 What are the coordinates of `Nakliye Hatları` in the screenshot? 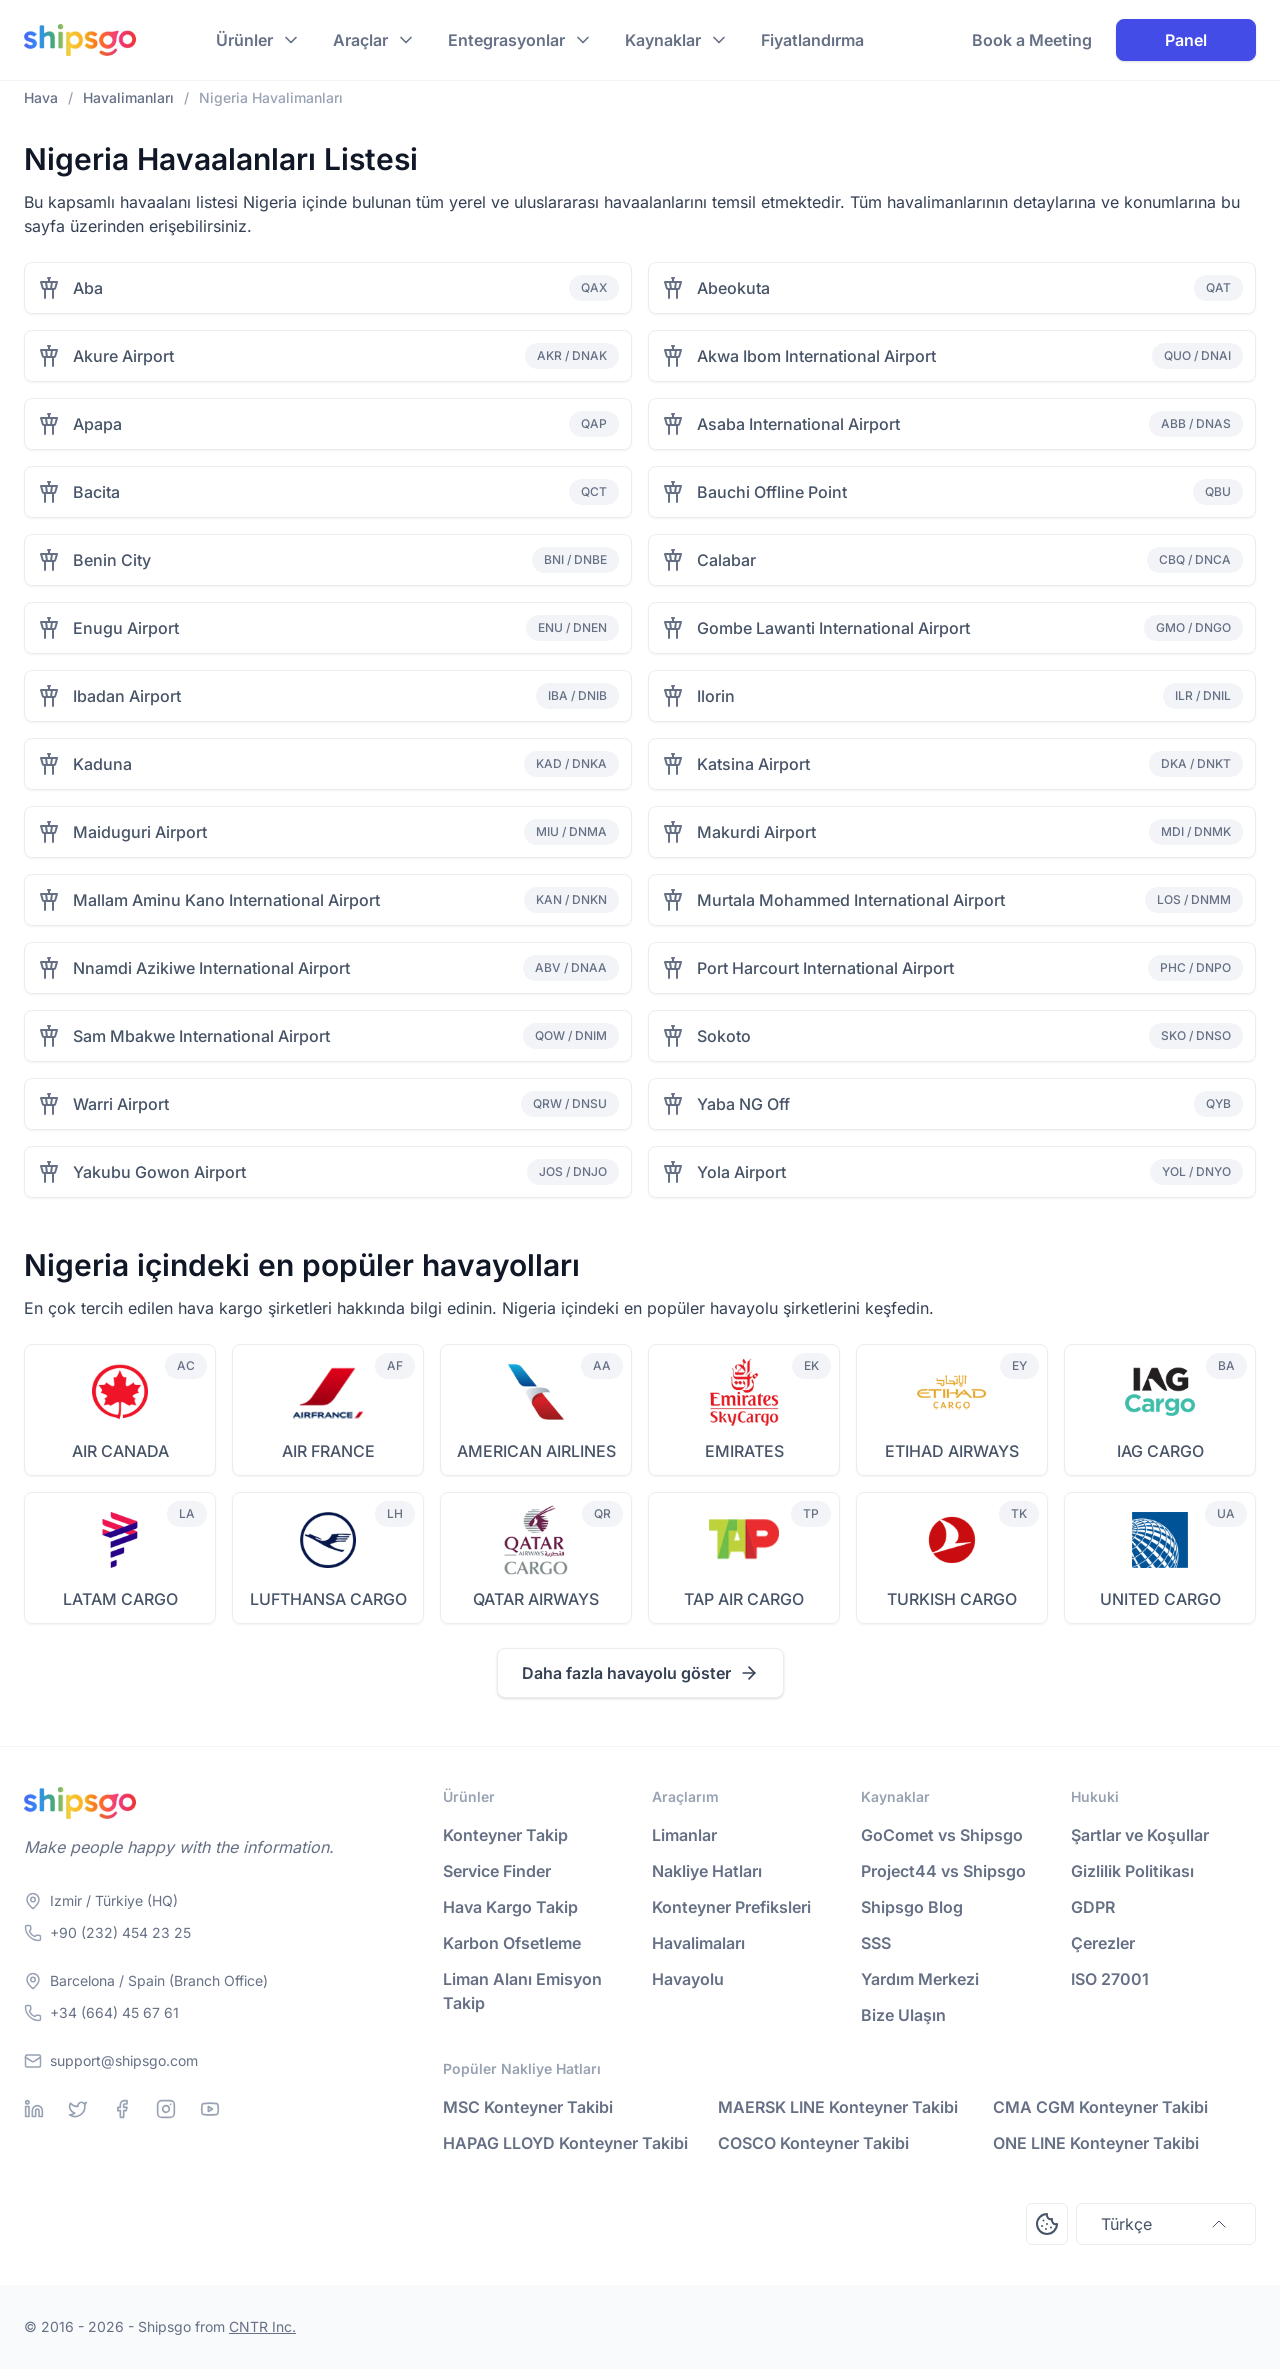 It's located at (707, 1871).